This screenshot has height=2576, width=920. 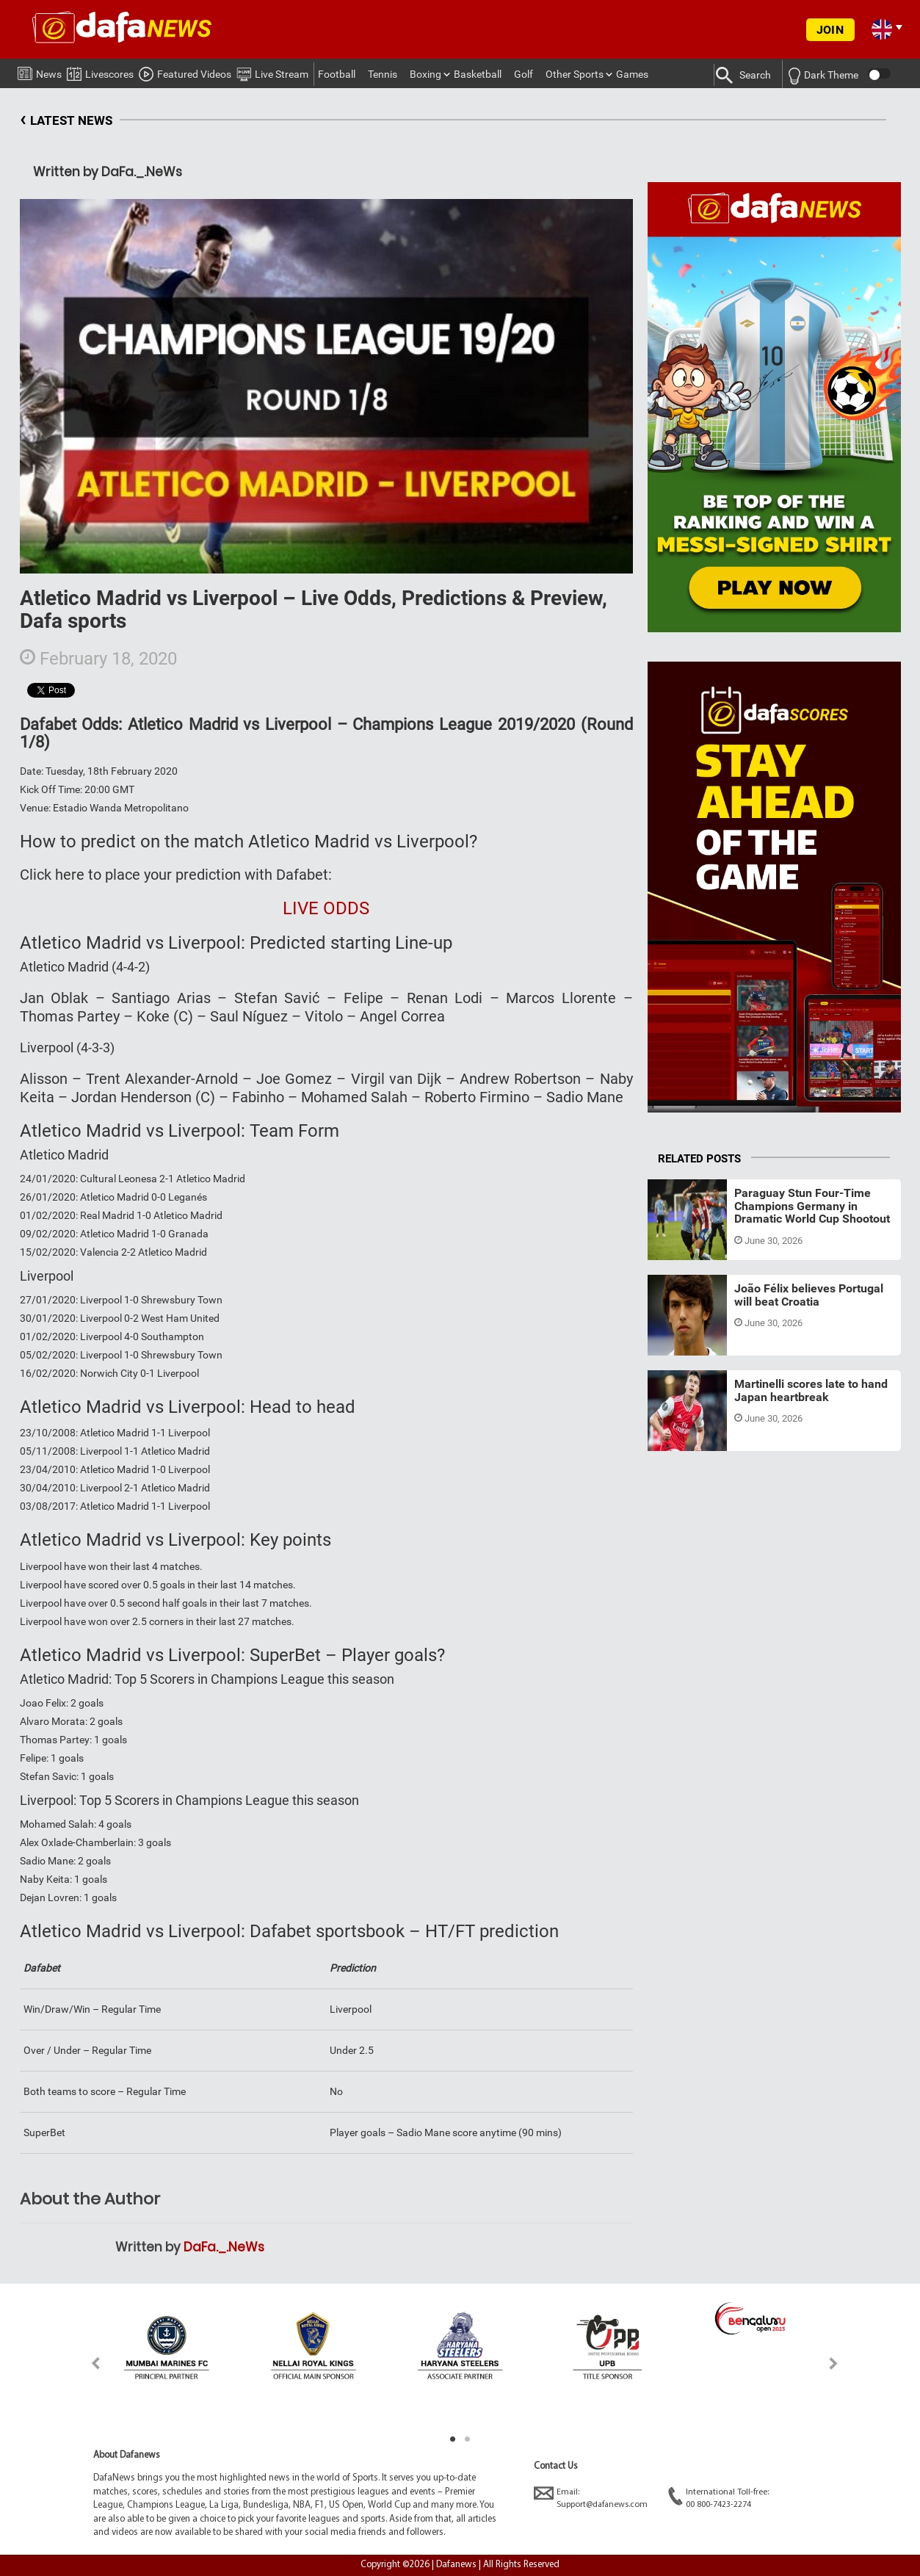 I want to click on Basketball, so click(x=477, y=74).